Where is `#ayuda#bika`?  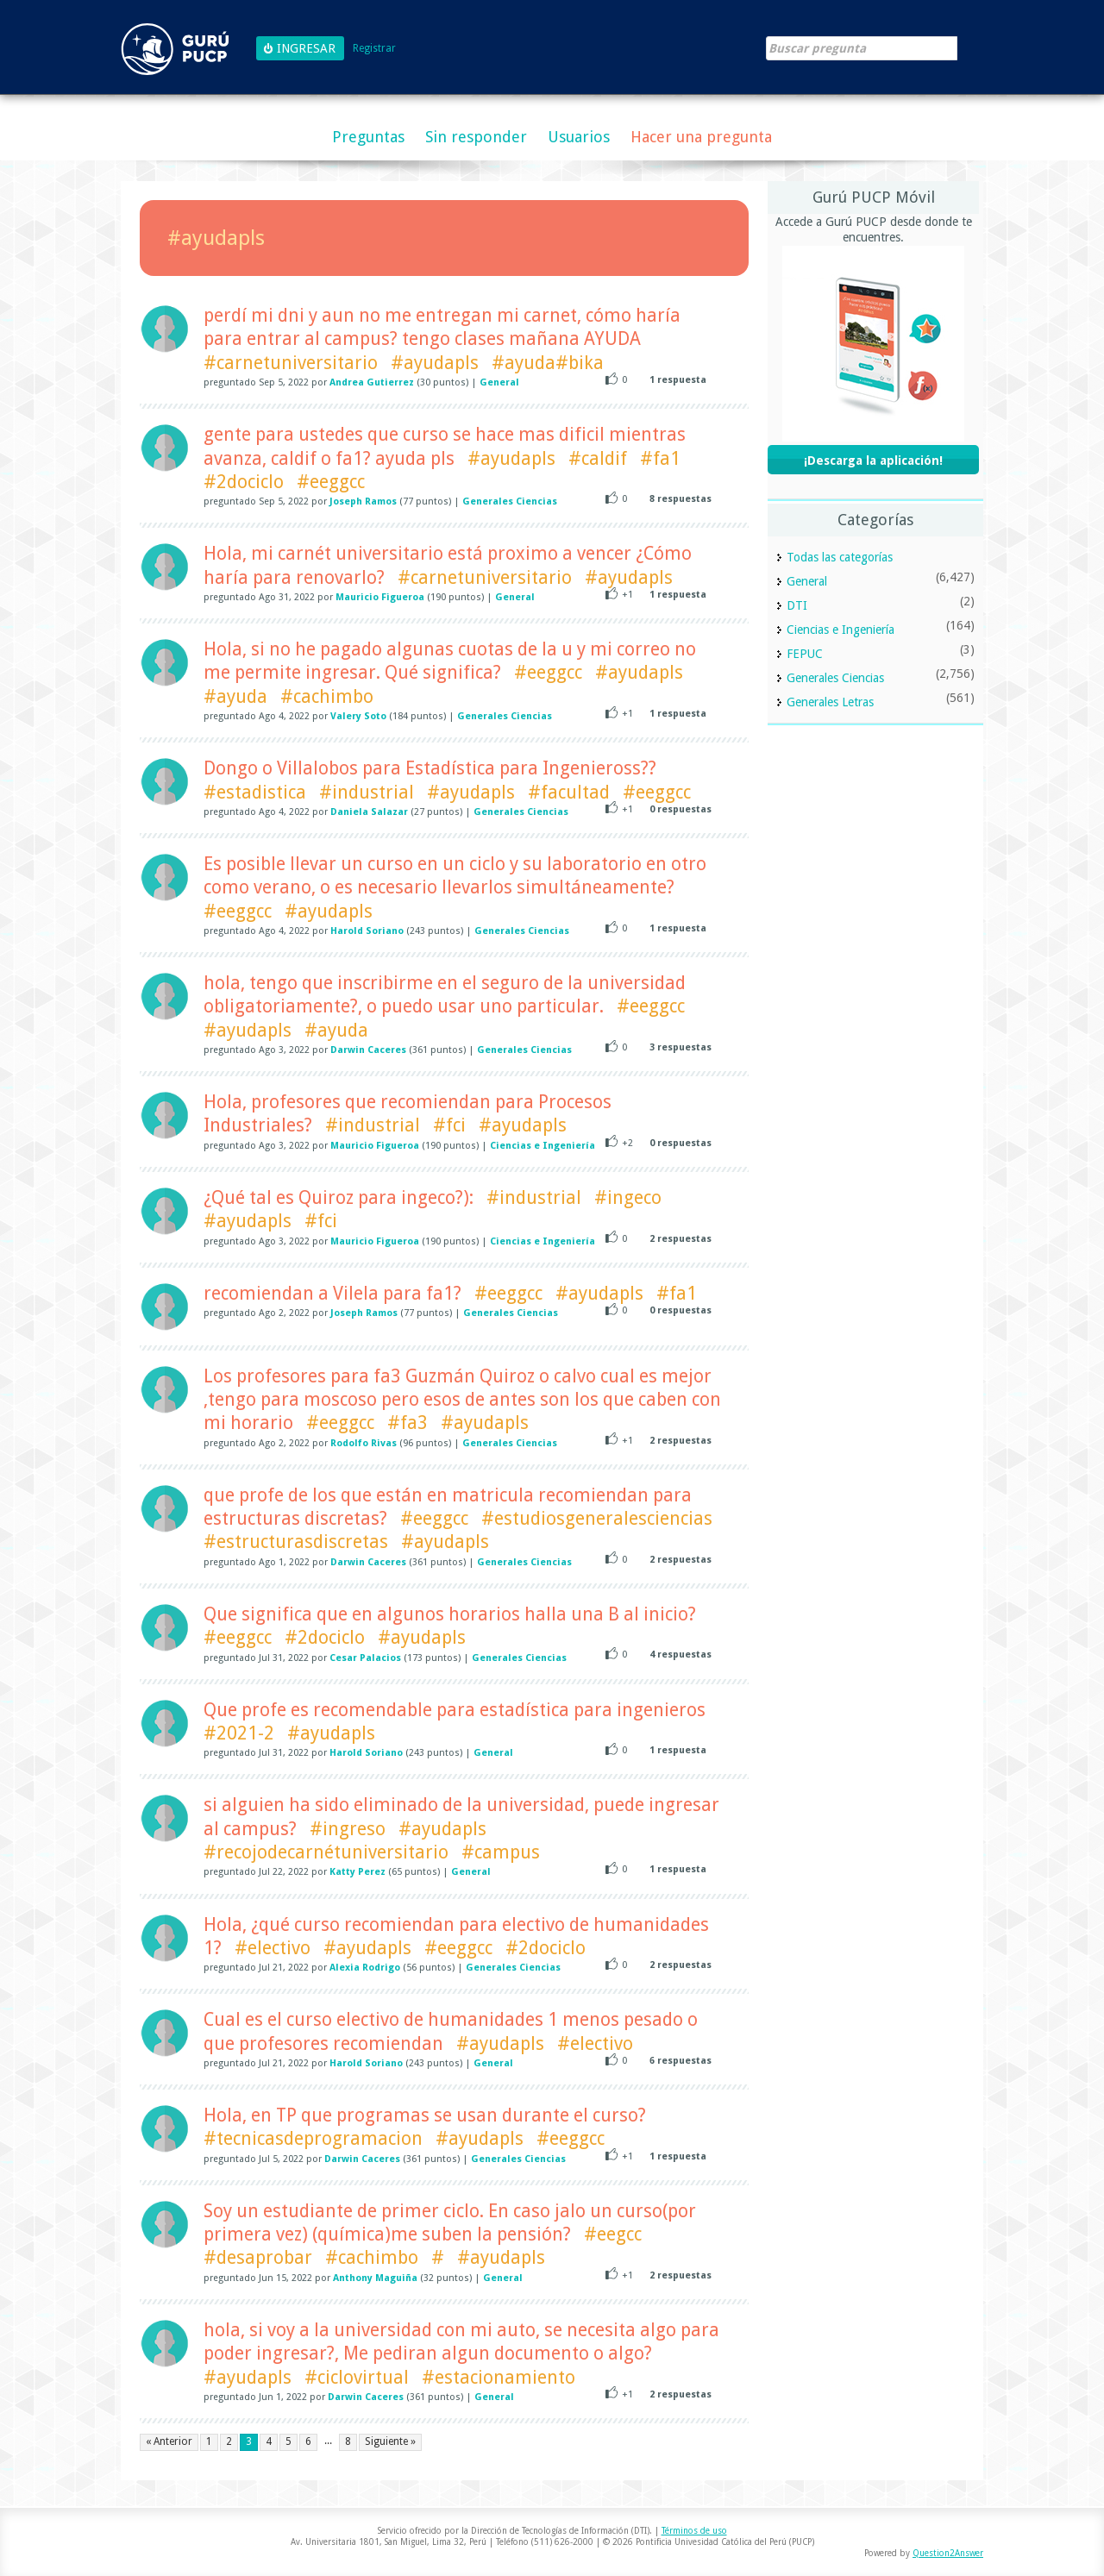
#ayuda#bika is located at coordinates (548, 362).